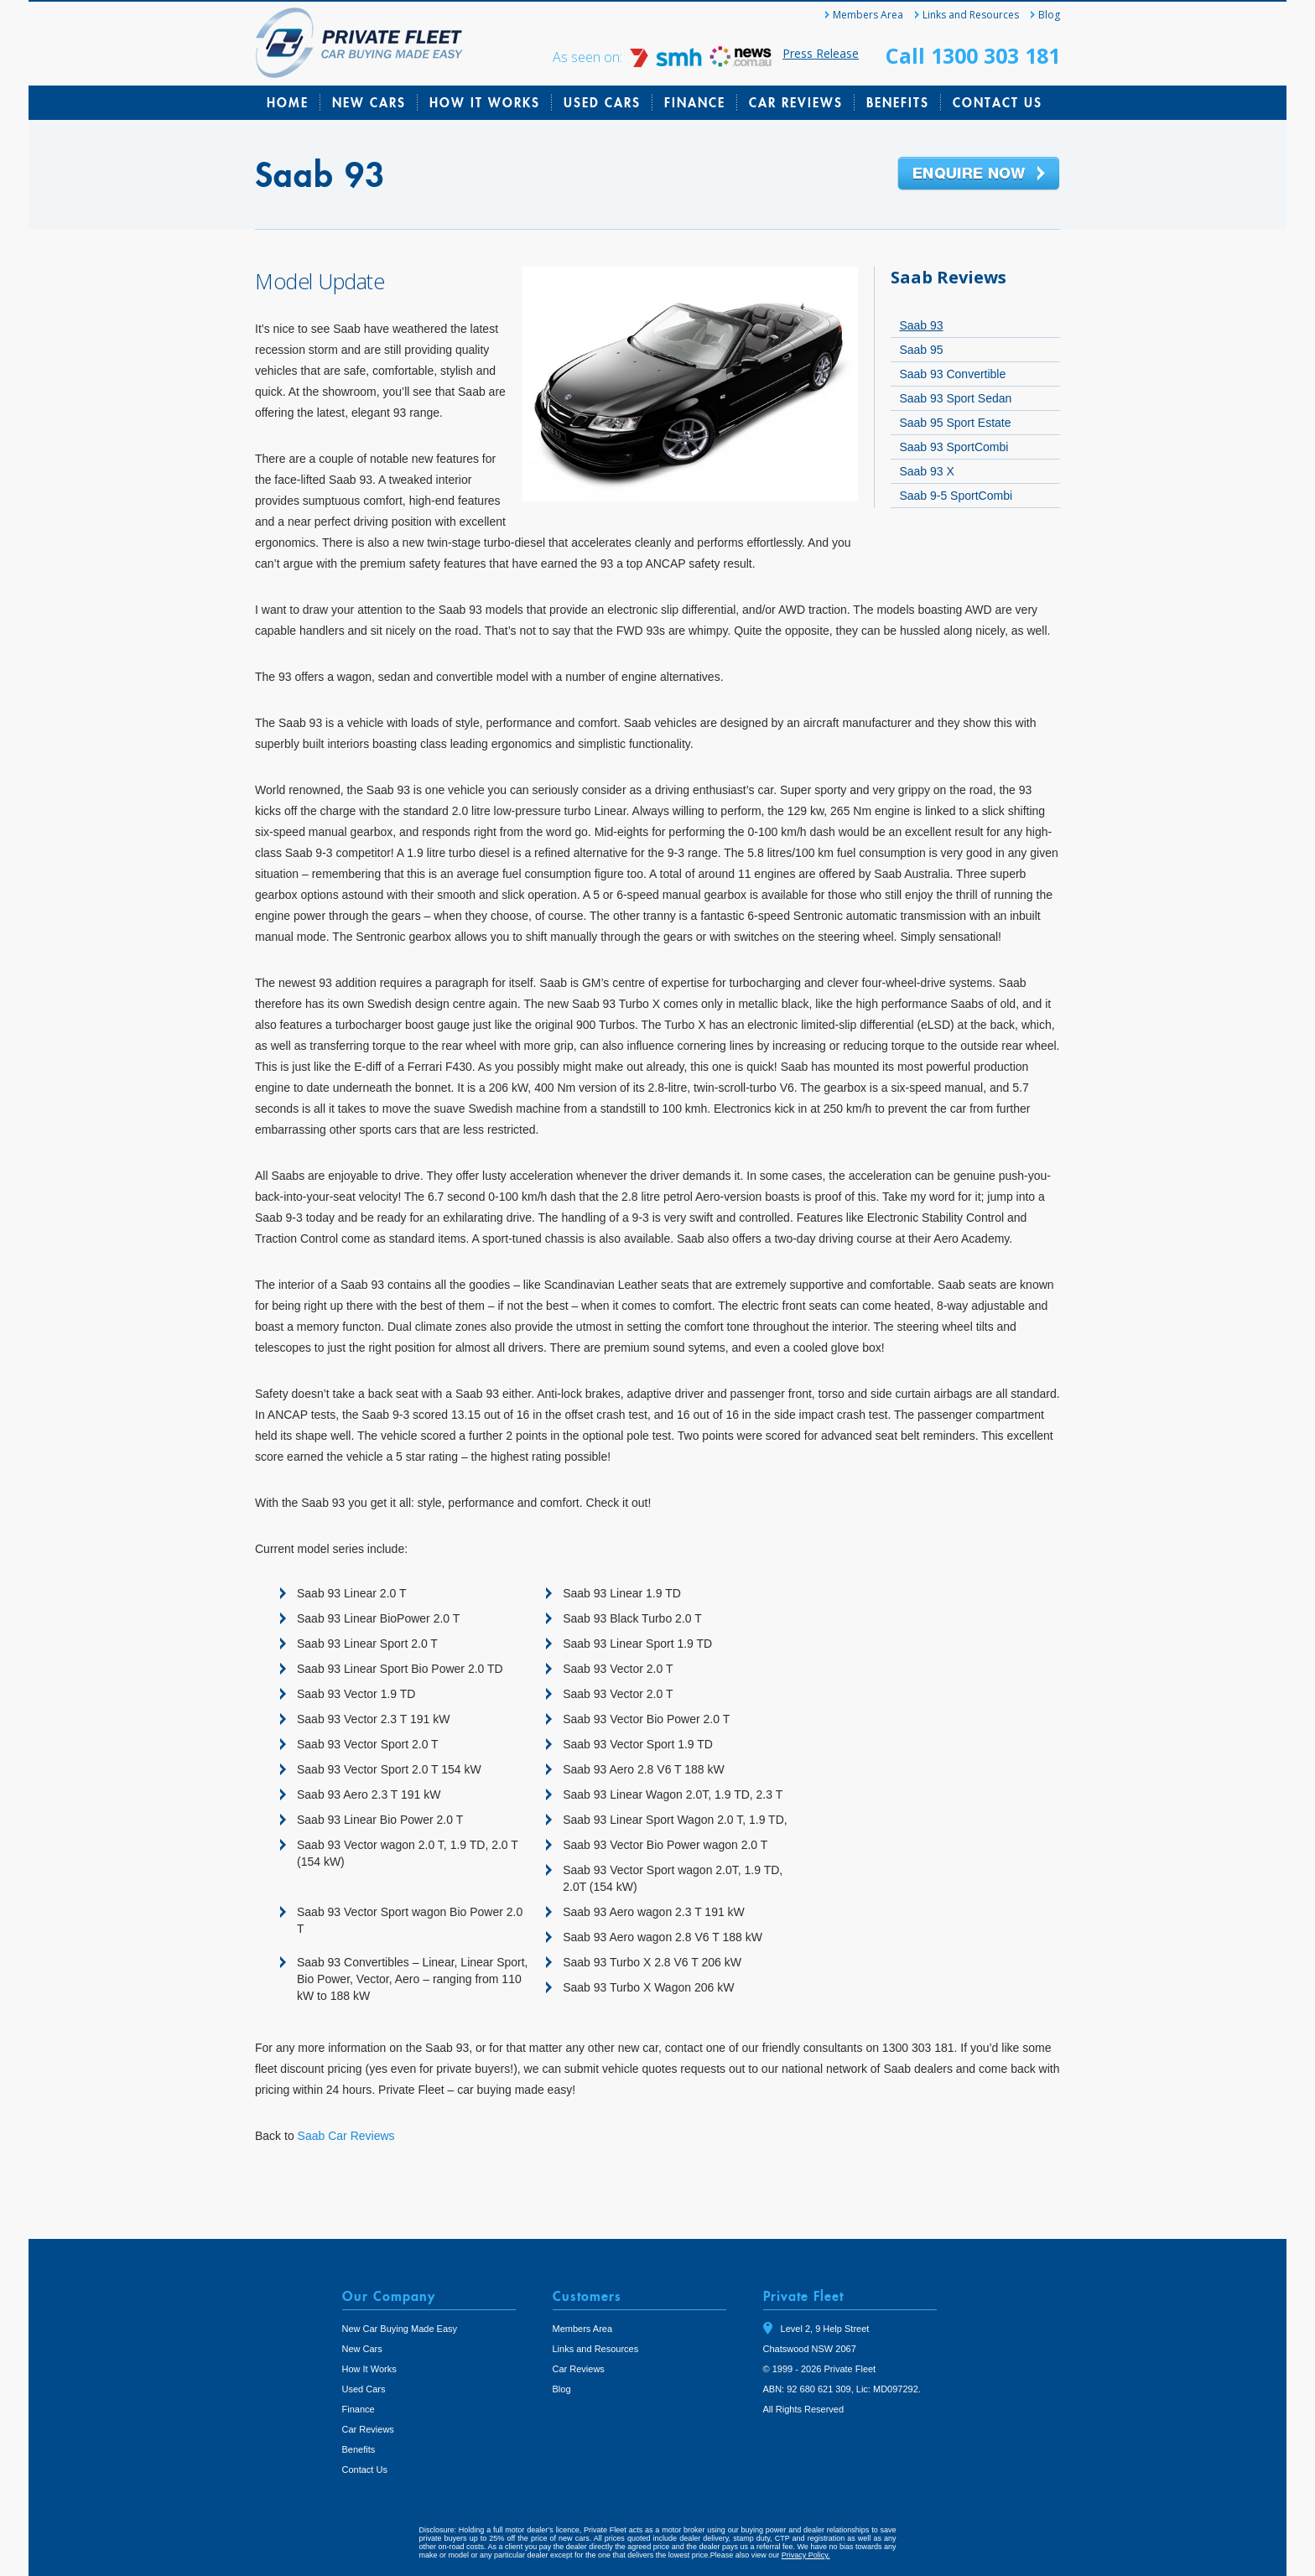 This screenshot has height=2576, width=1315. Describe the element at coordinates (602, 102) in the screenshot. I see `Used Cars` at that location.